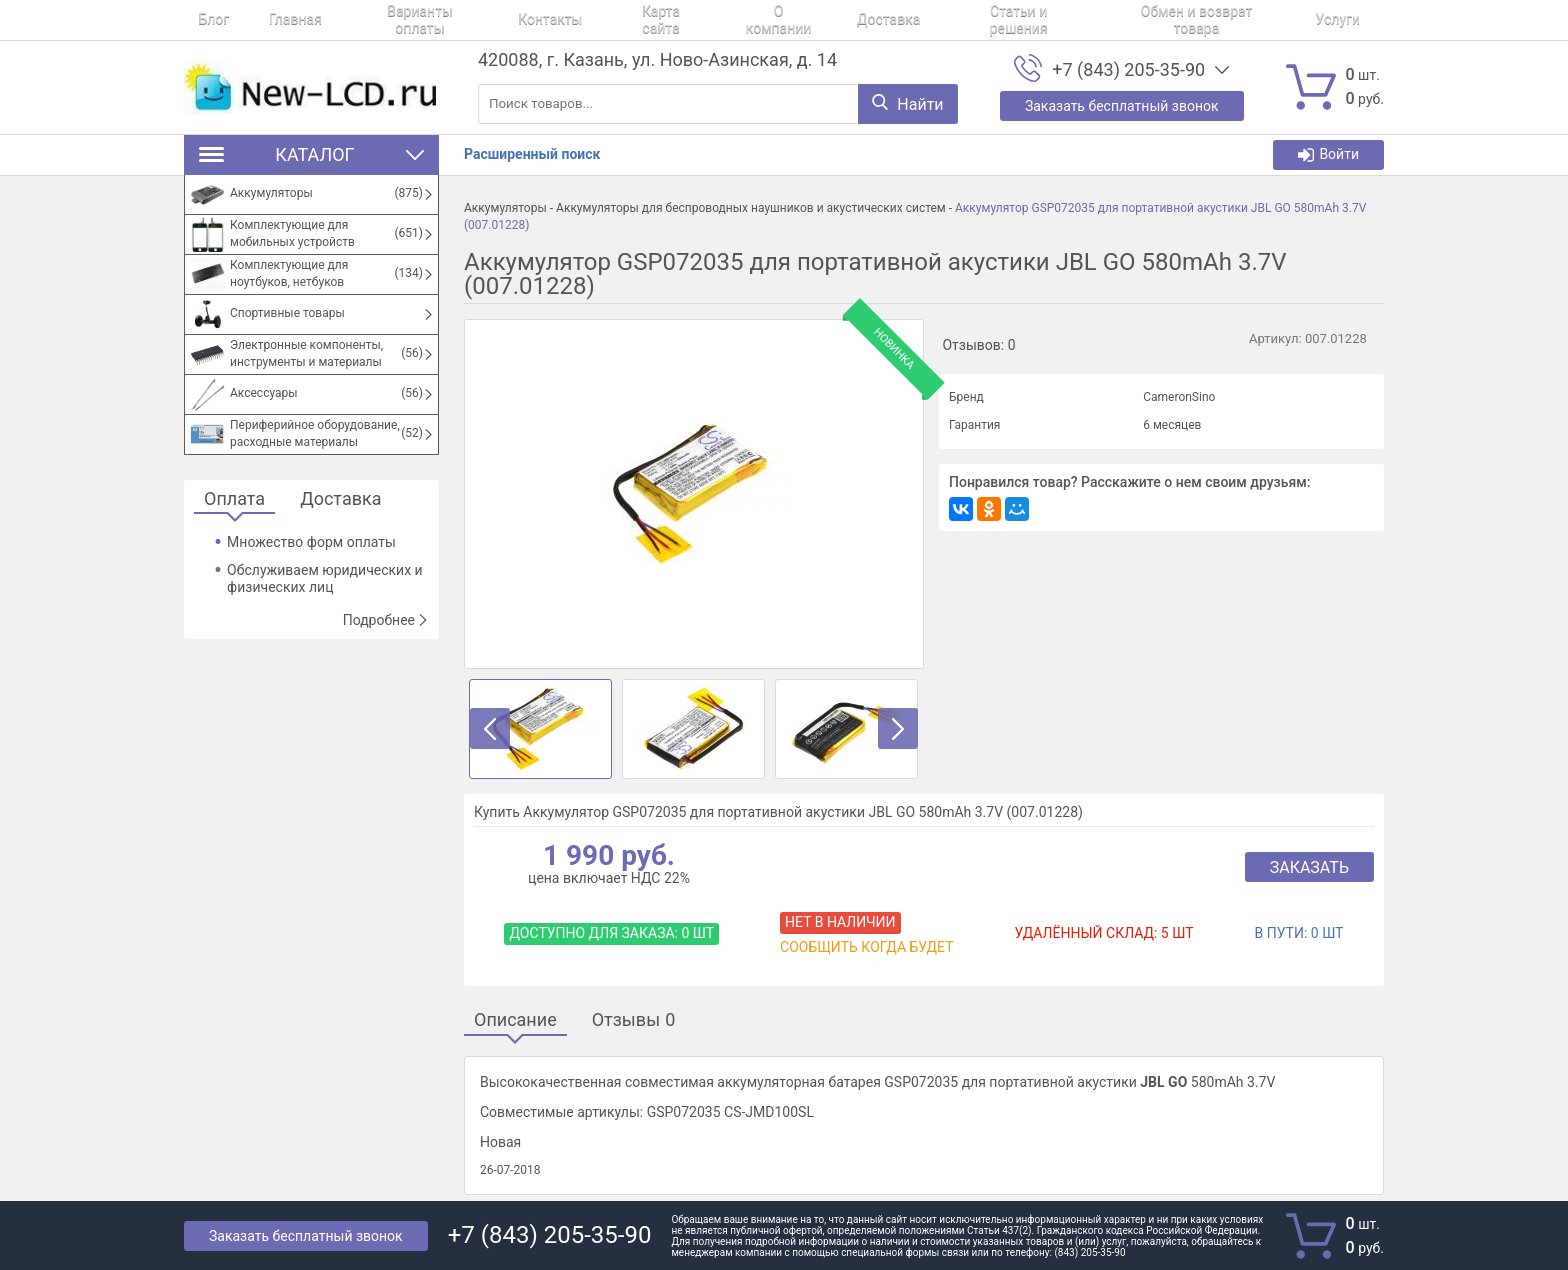  What do you see at coordinates (532, 154) in the screenshot?
I see `Расширенный поиск` at bounding box center [532, 154].